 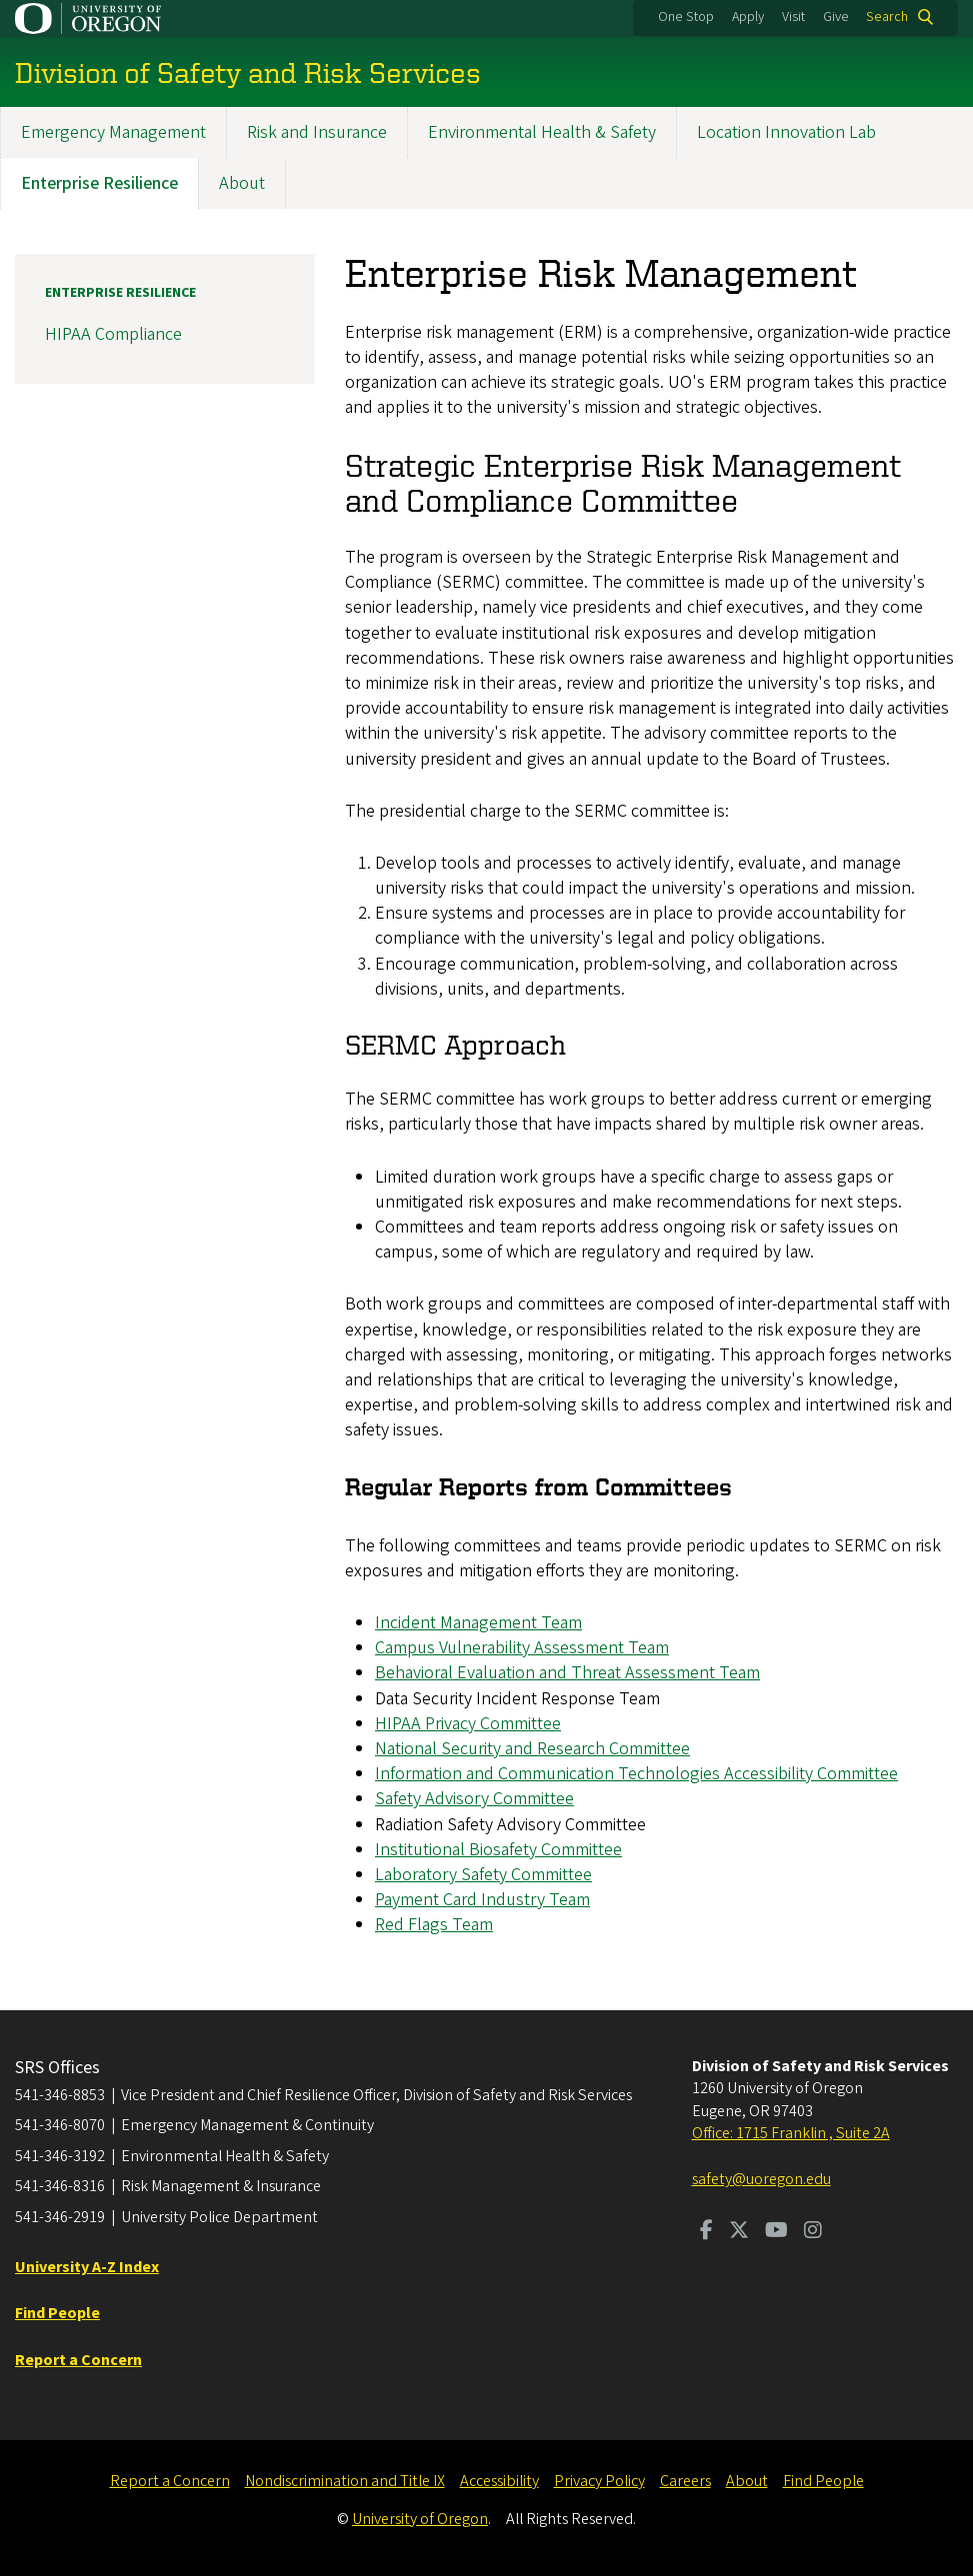 I want to click on Report a Concern, so click(x=170, y=2481).